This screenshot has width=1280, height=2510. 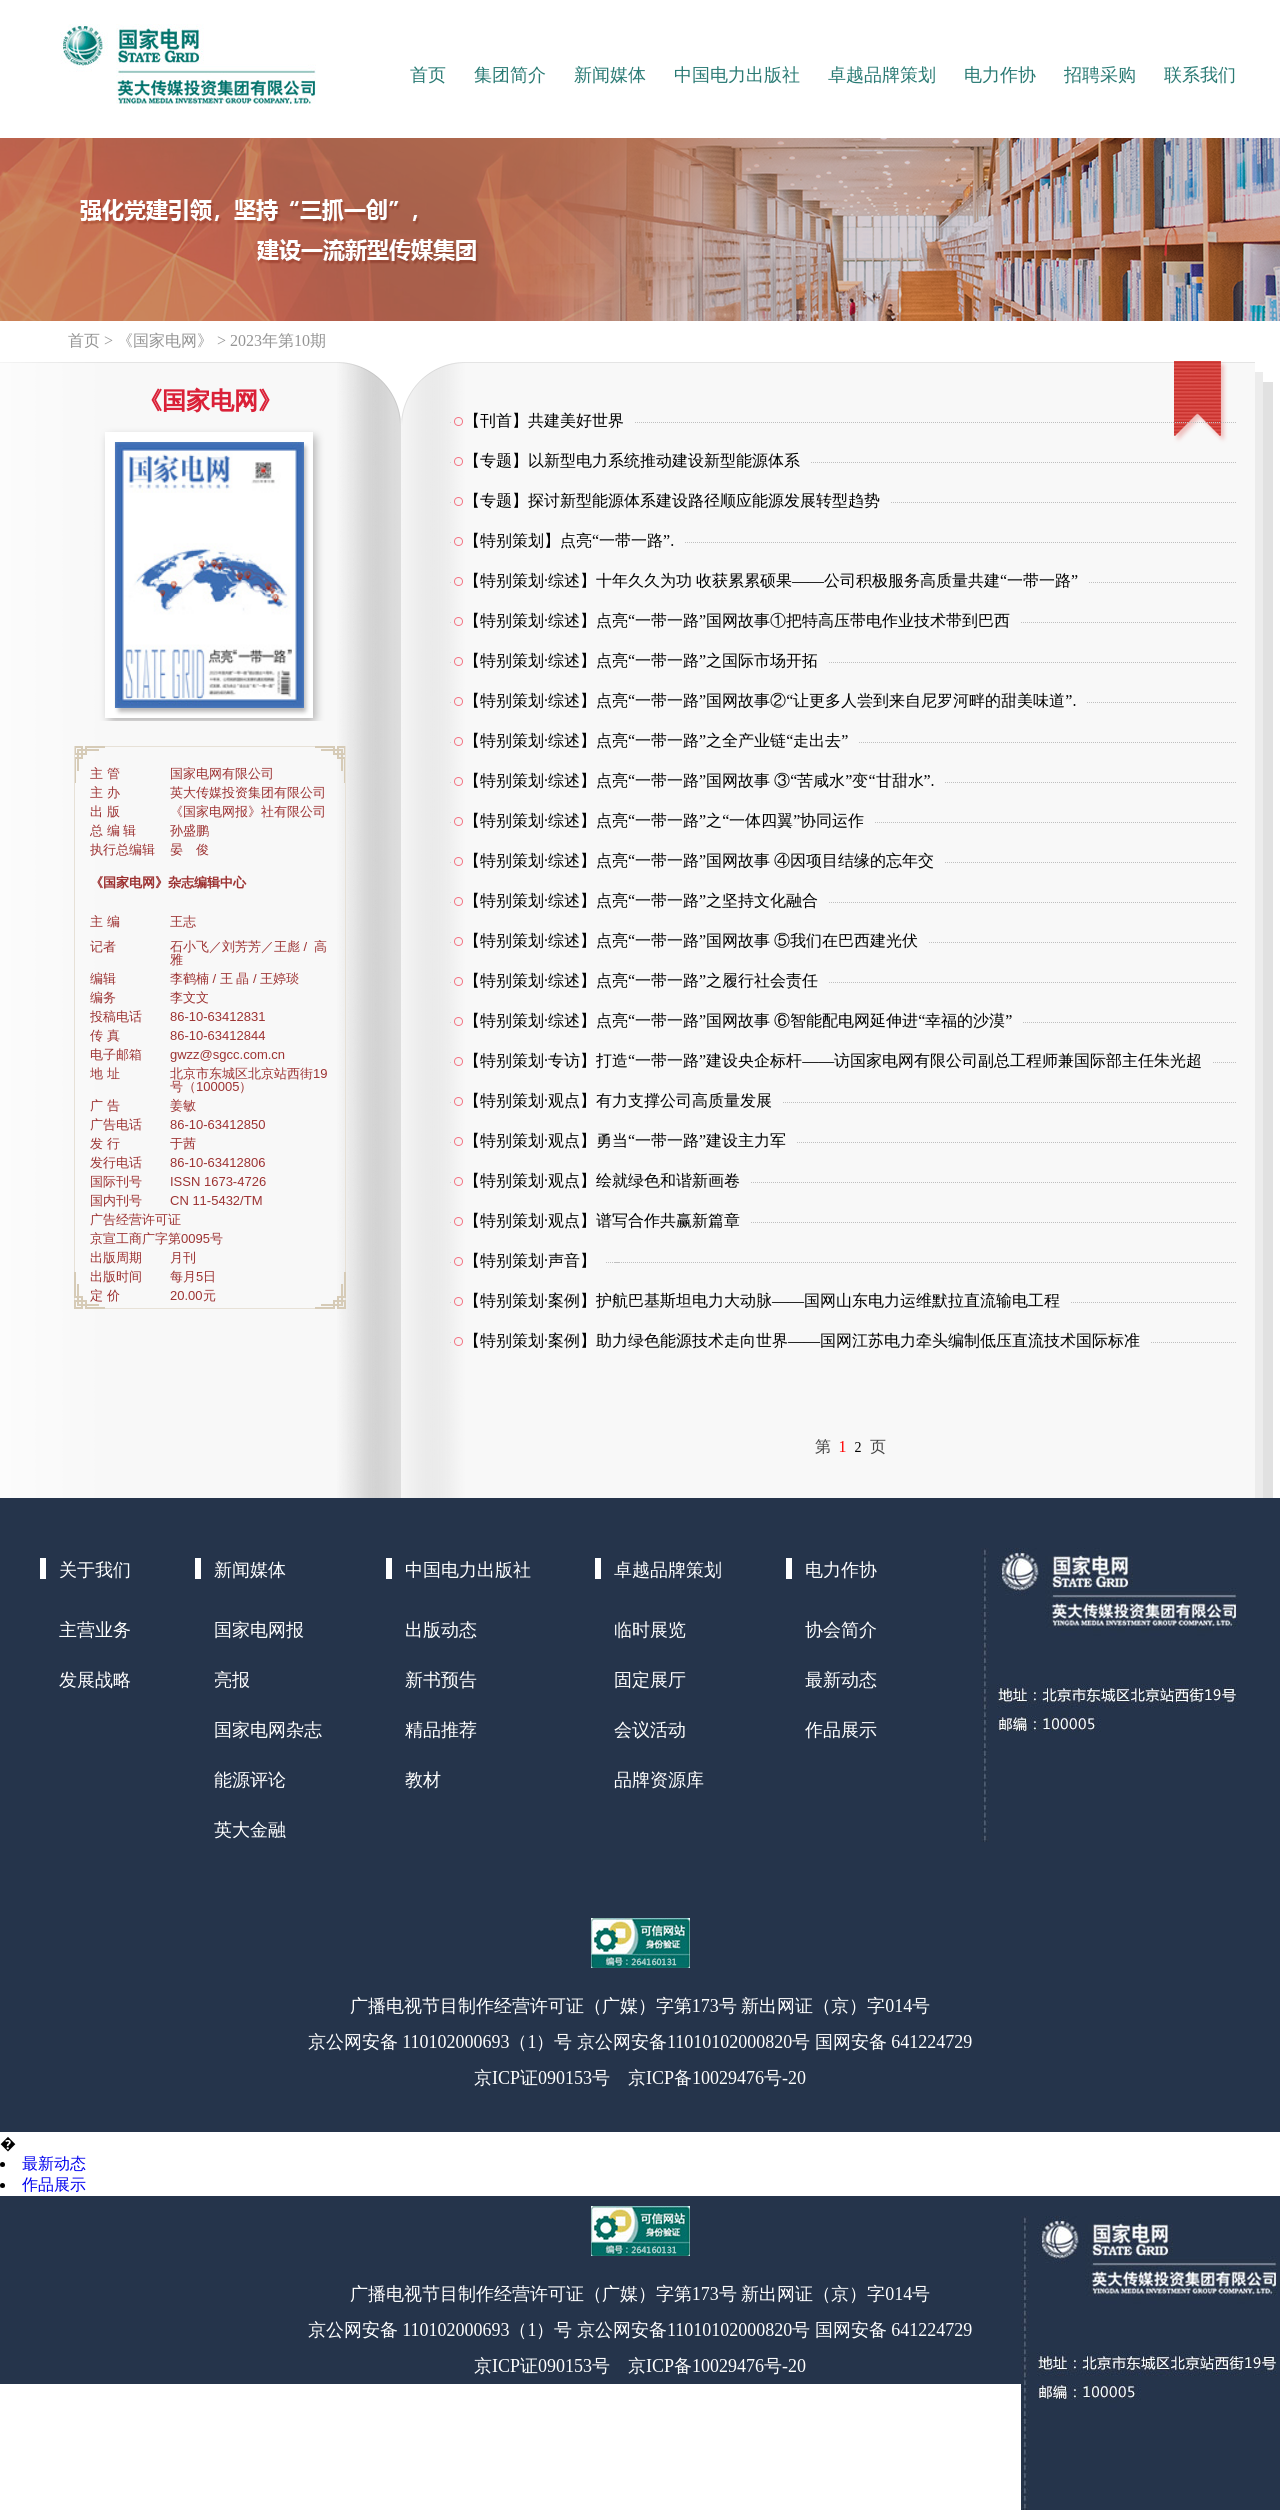 What do you see at coordinates (659, 1780) in the screenshot?
I see `品牌资源库` at bounding box center [659, 1780].